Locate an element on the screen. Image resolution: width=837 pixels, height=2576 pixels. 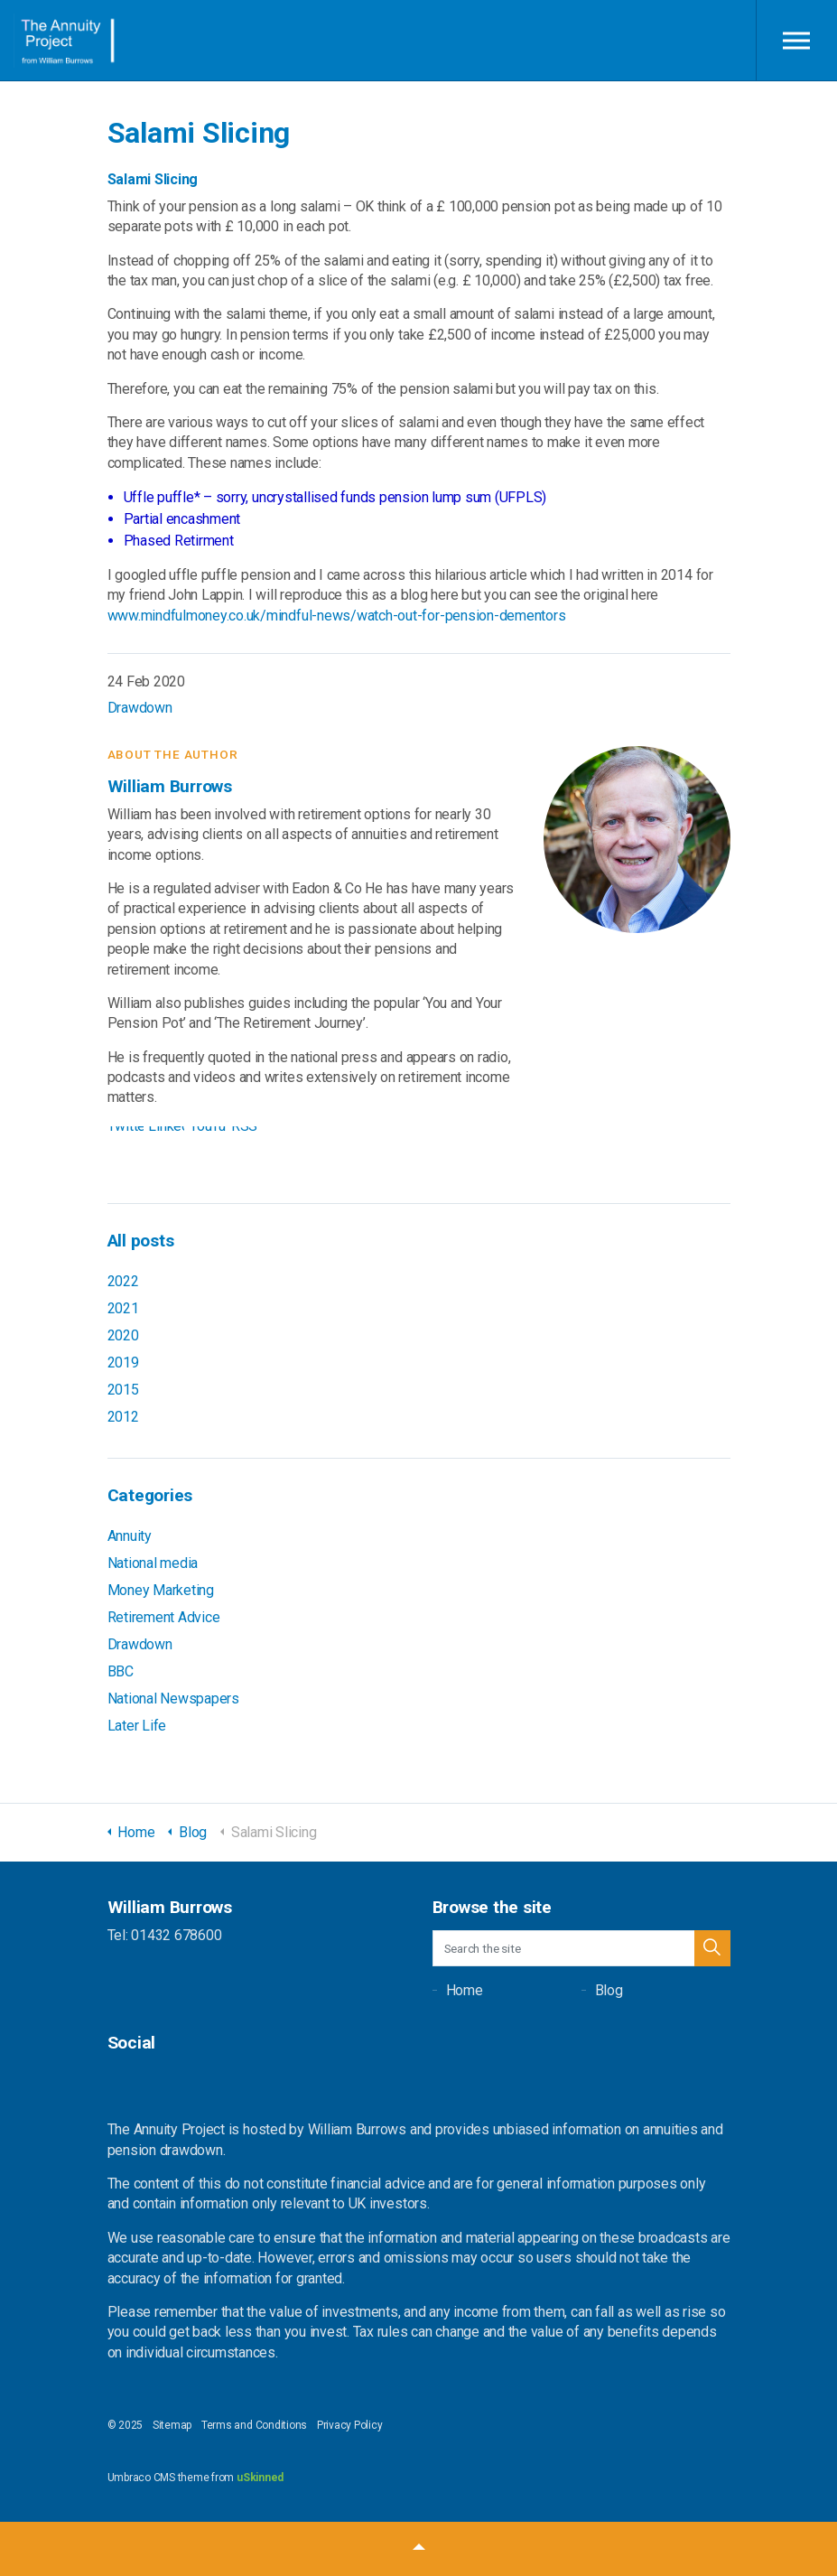
YouTube is located at coordinates (208, 1130).